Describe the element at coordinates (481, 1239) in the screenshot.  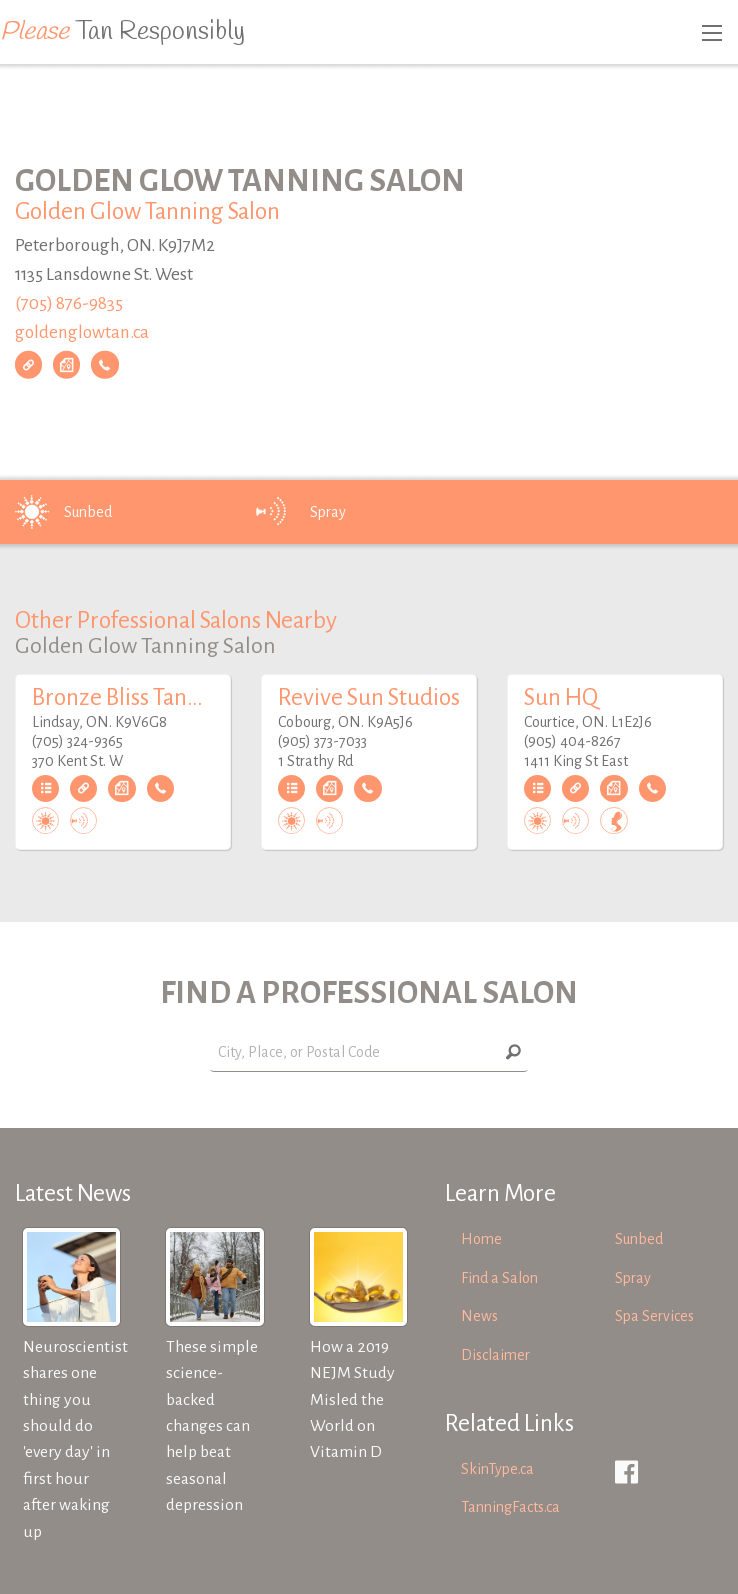
I see `Home` at that location.